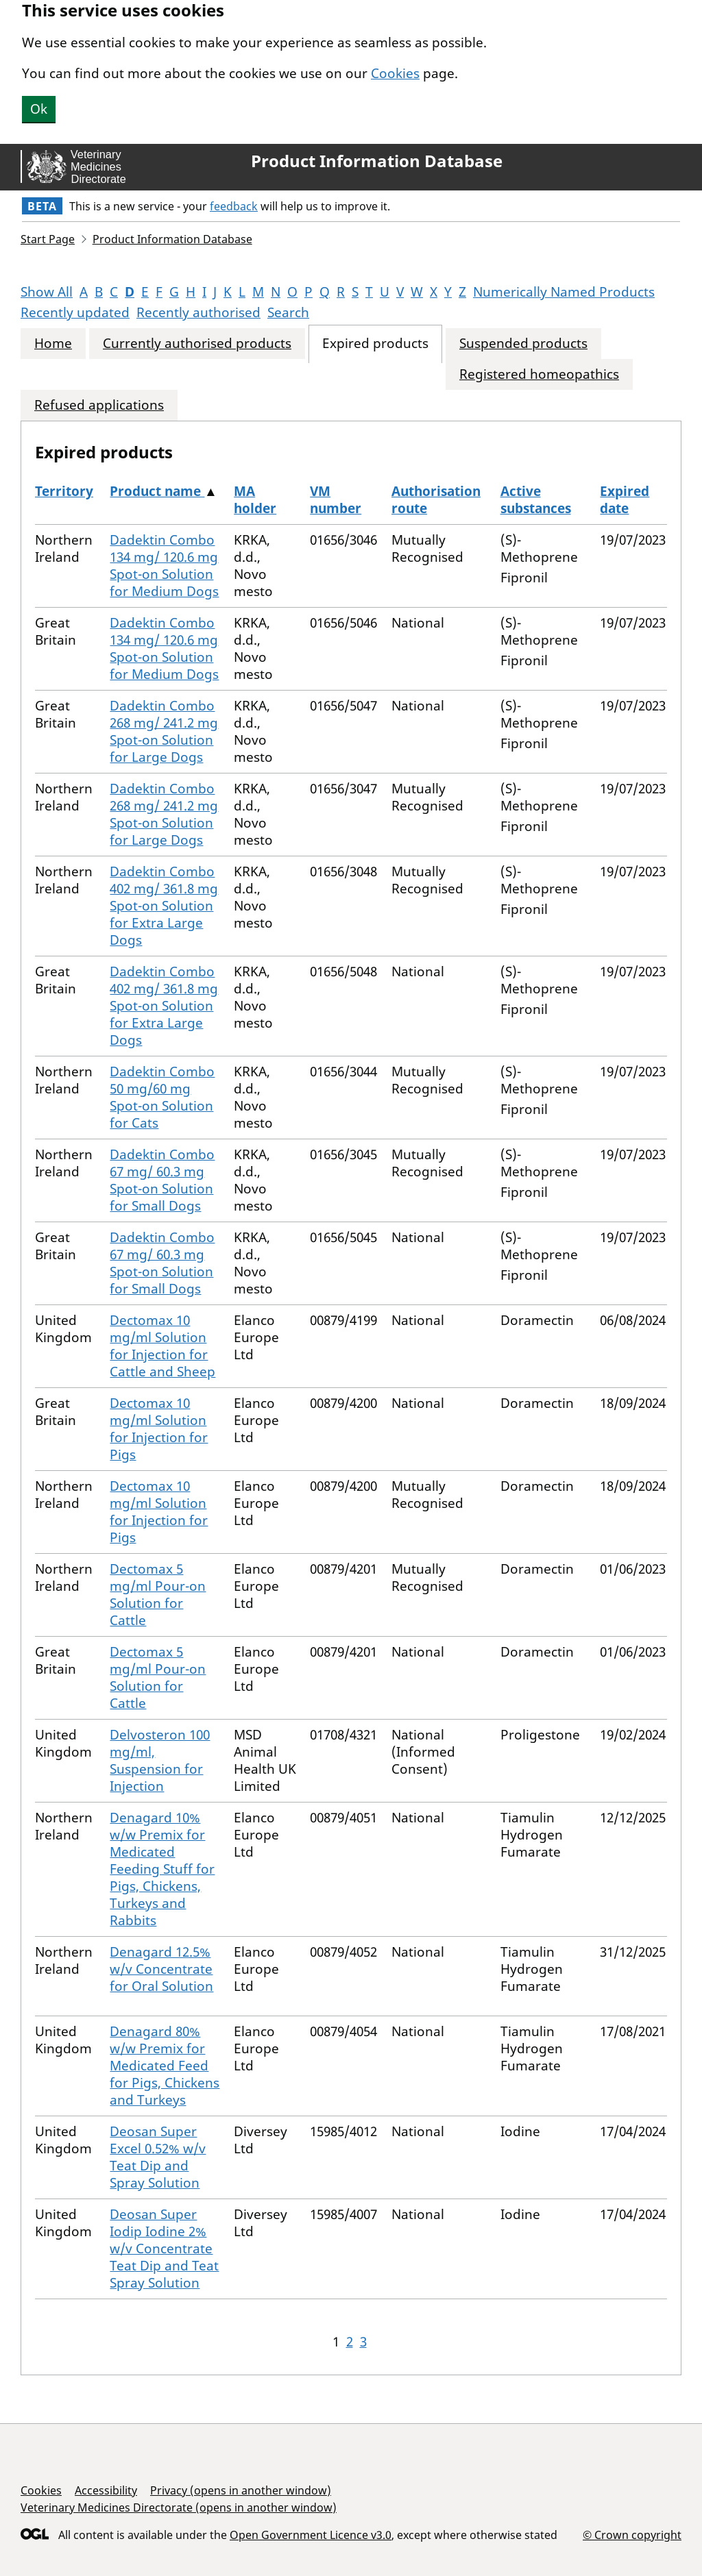  What do you see at coordinates (158, 1594) in the screenshot?
I see `Dectomax 5 mg/ml Pour-on Solution for Cattle` at bounding box center [158, 1594].